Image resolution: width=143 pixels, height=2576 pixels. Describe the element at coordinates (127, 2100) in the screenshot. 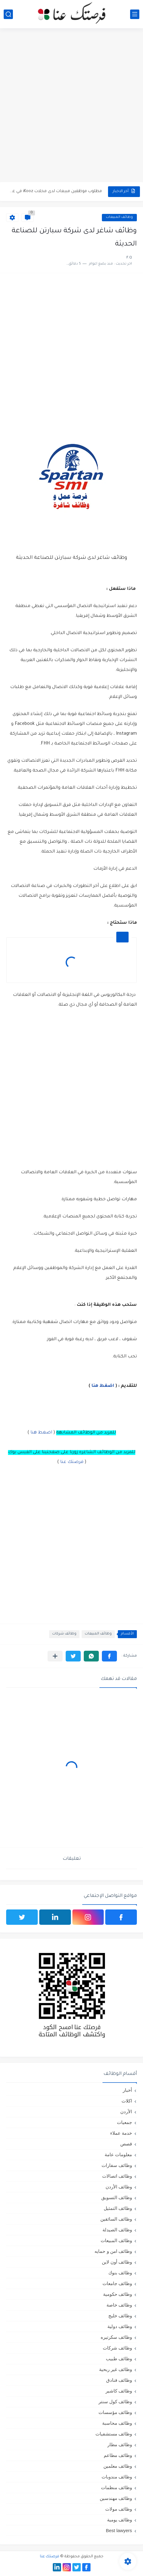

I see `اكلات` at that location.